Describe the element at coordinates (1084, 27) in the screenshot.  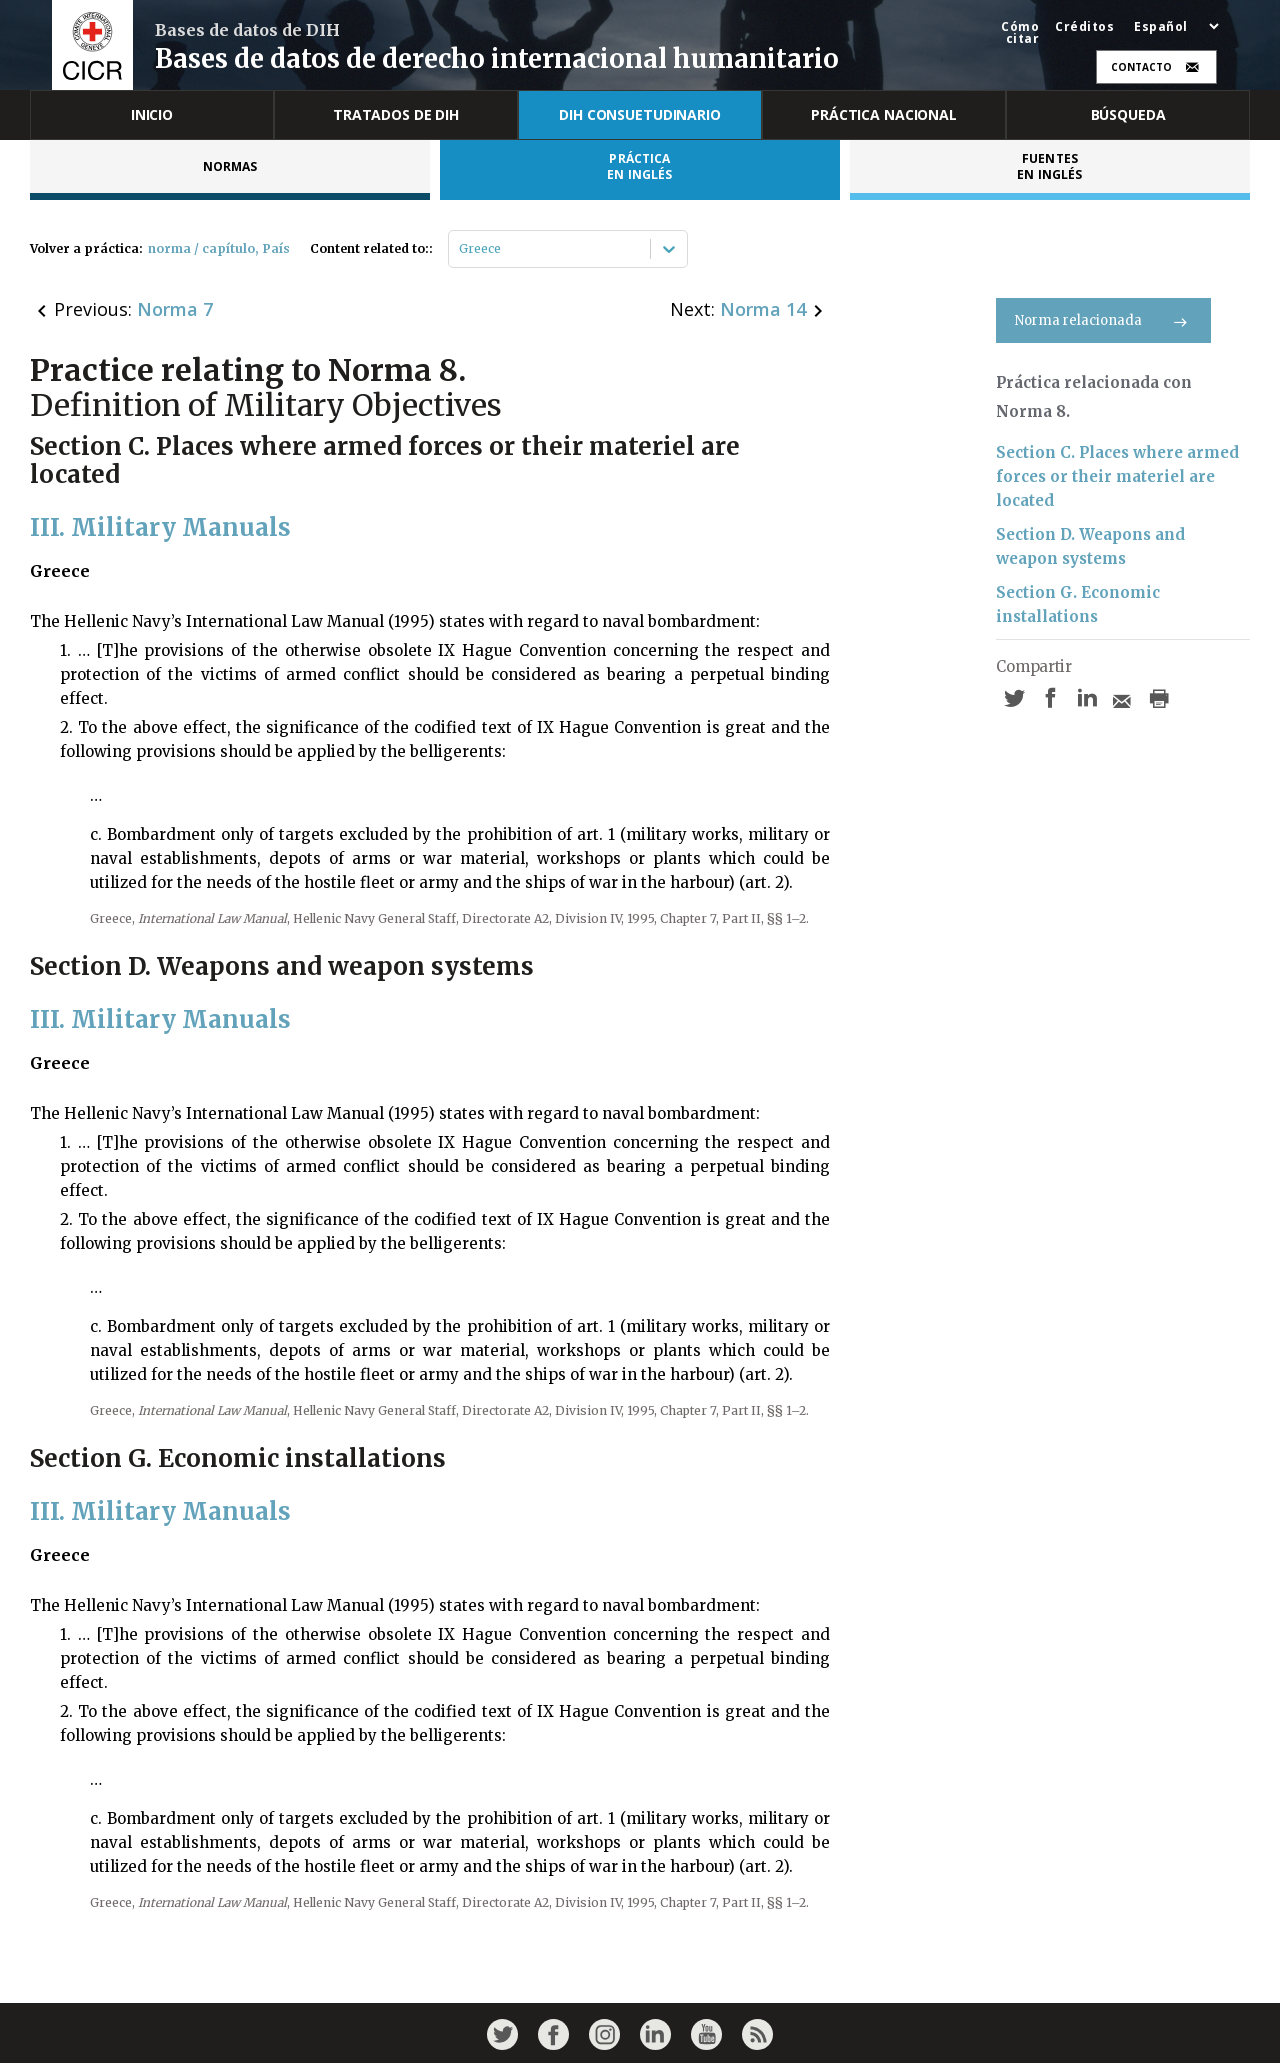
I see `Créditos` at that location.